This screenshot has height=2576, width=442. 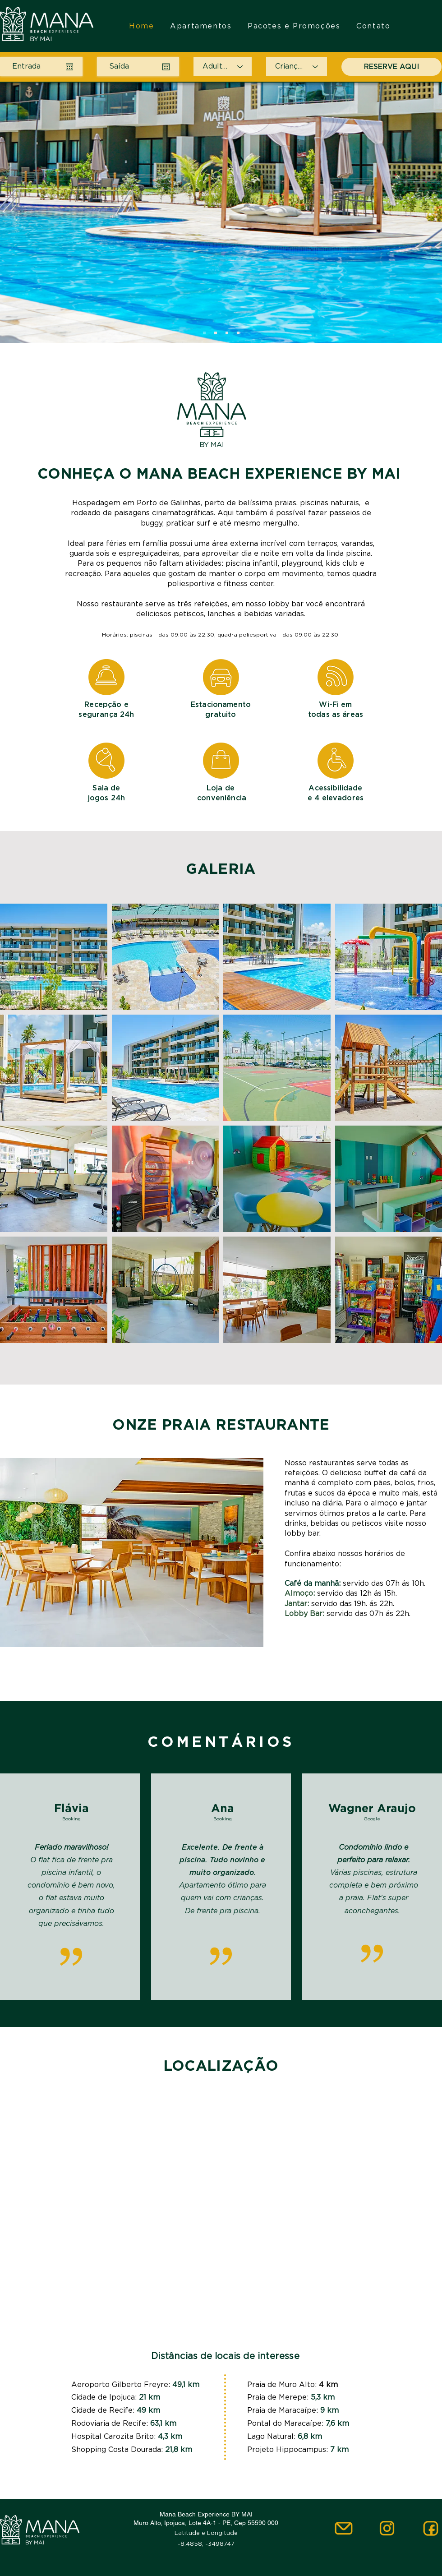 I want to click on [Slide 3], so click(x=227, y=333).